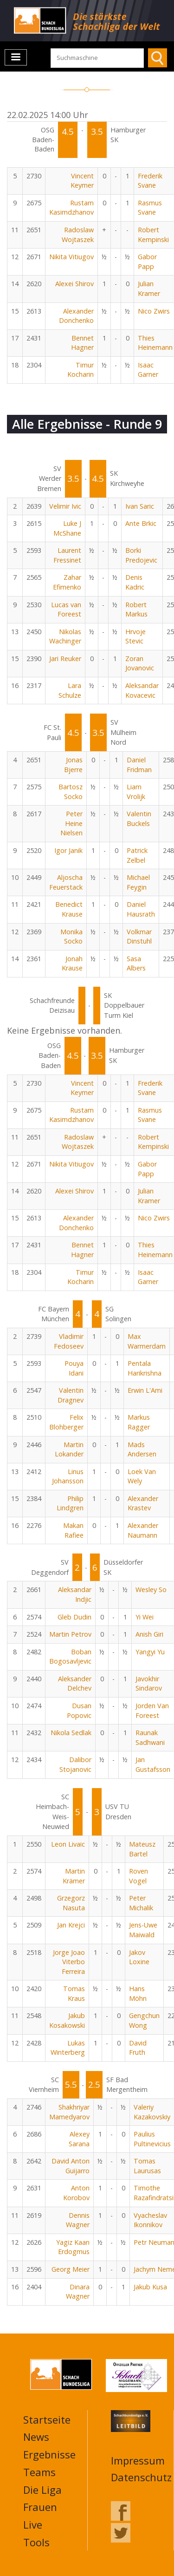  Describe the element at coordinates (67, 555) in the screenshot. I see `Laurent Fressinet` at that location.